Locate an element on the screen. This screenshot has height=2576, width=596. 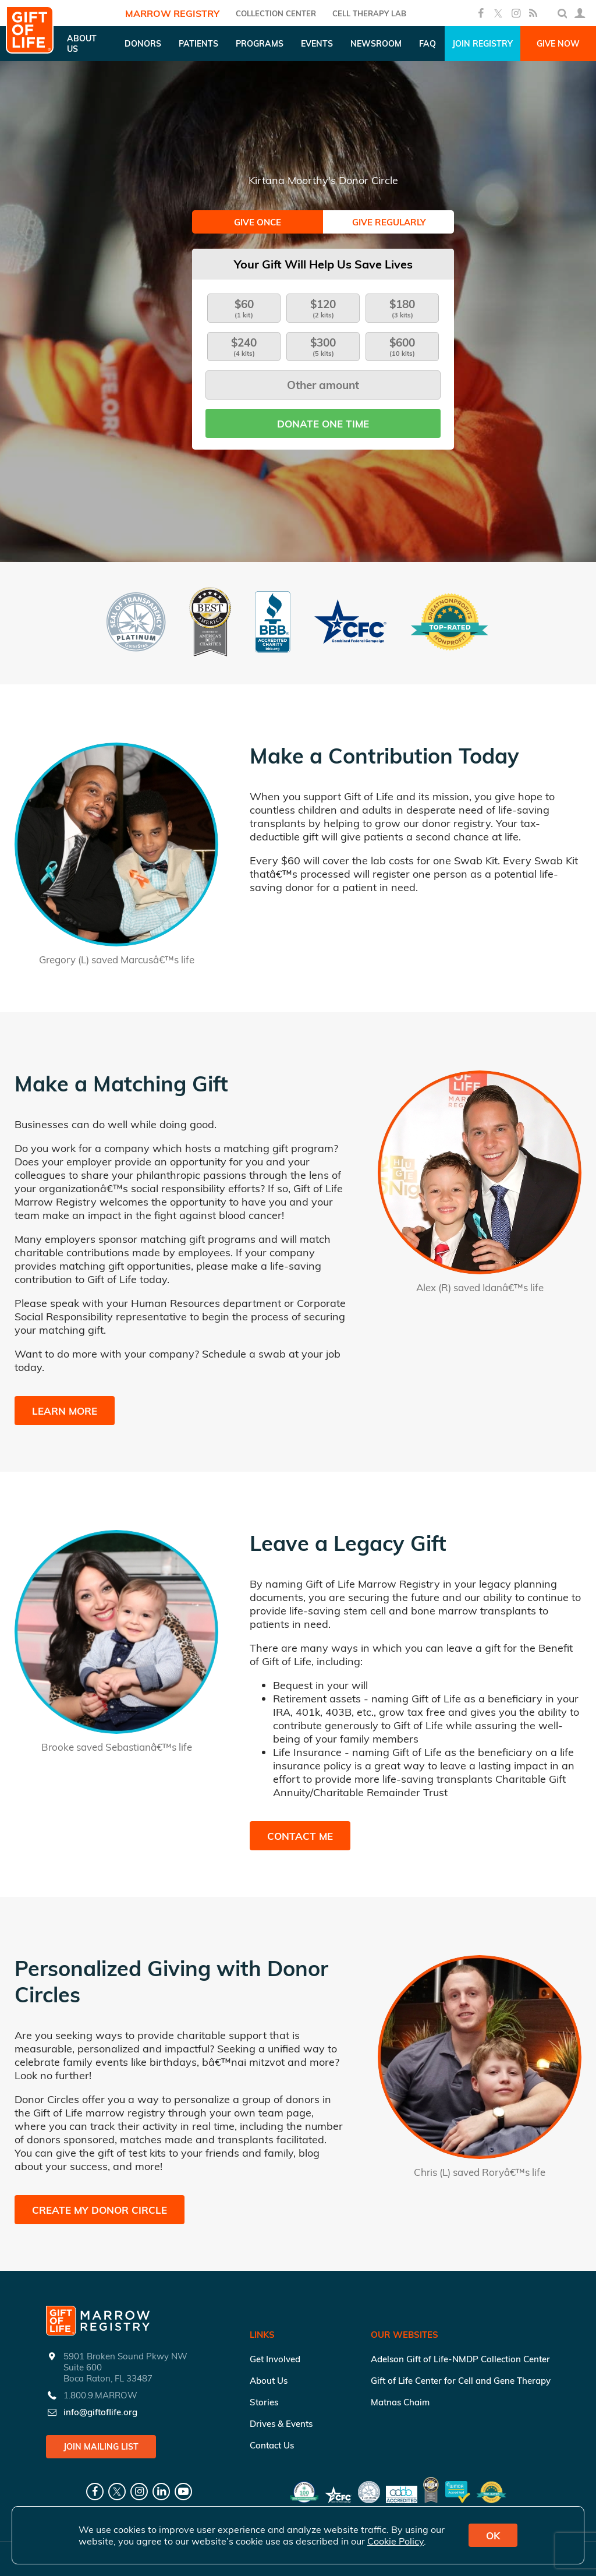
Get Involved is located at coordinates (275, 2359).